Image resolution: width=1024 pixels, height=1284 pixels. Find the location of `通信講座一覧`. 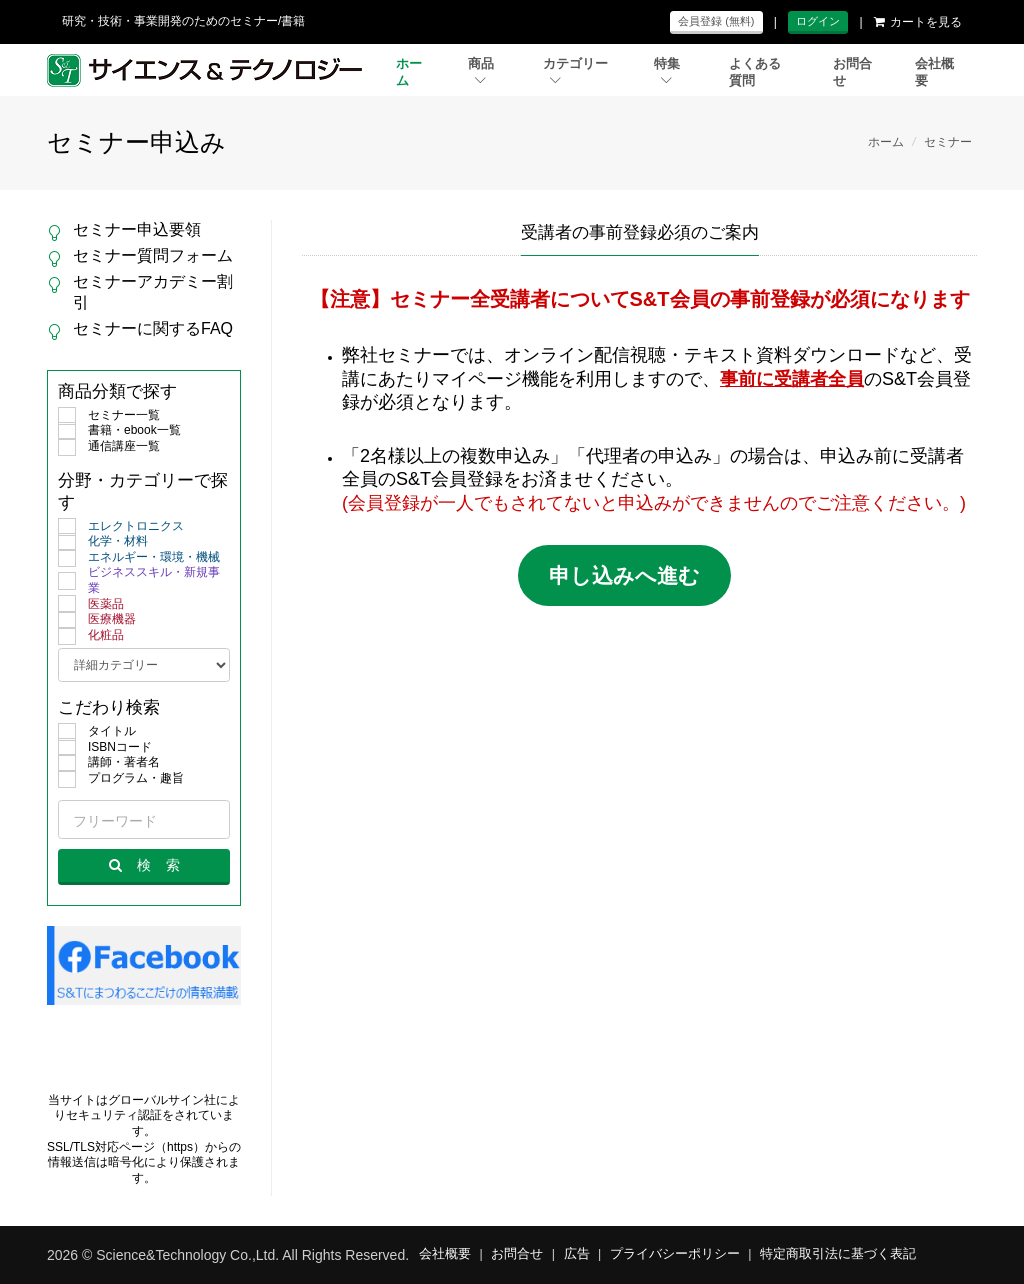

通信講座一覧 is located at coordinates (109, 447).